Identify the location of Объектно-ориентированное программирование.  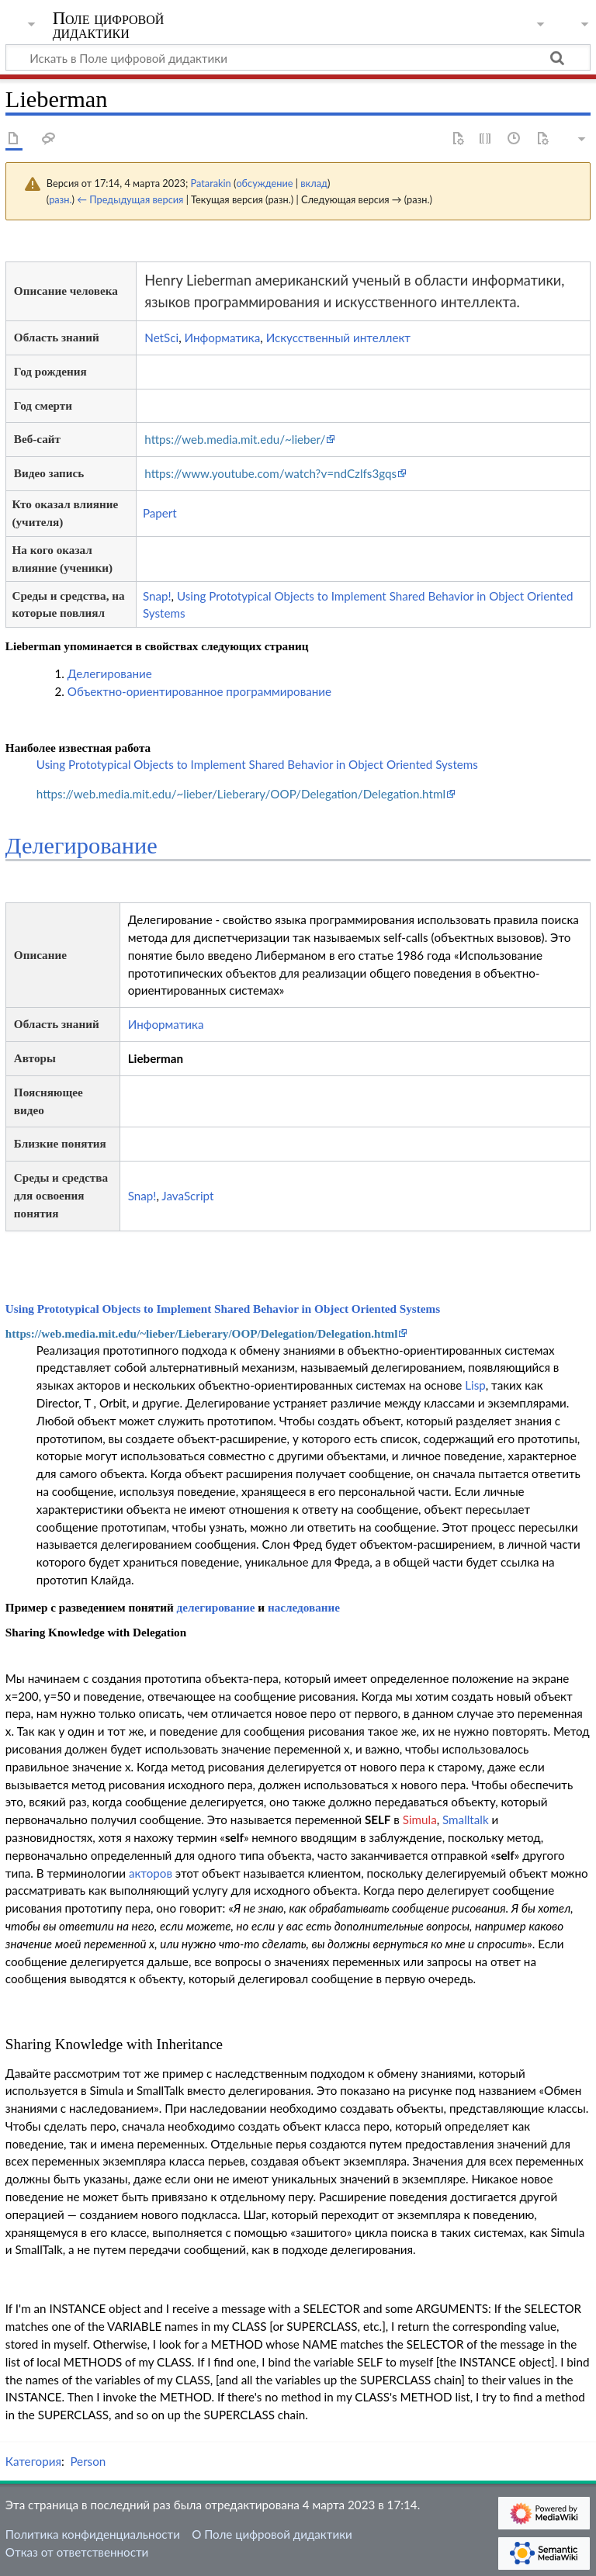
(199, 691).